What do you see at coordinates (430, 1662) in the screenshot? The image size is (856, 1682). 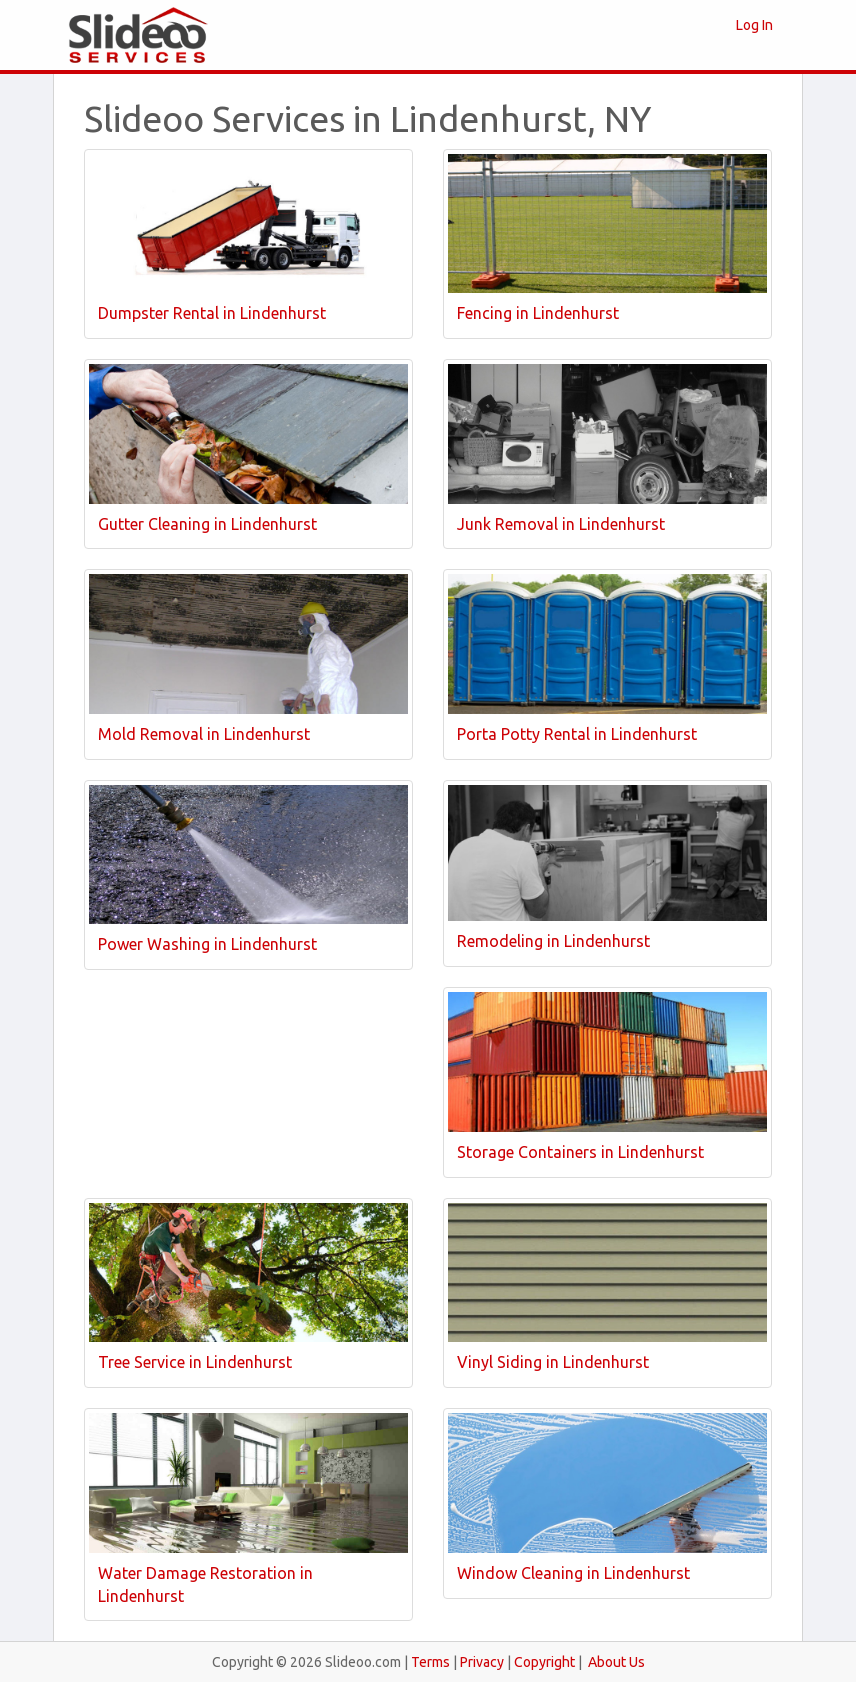 I see `Terms` at bounding box center [430, 1662].